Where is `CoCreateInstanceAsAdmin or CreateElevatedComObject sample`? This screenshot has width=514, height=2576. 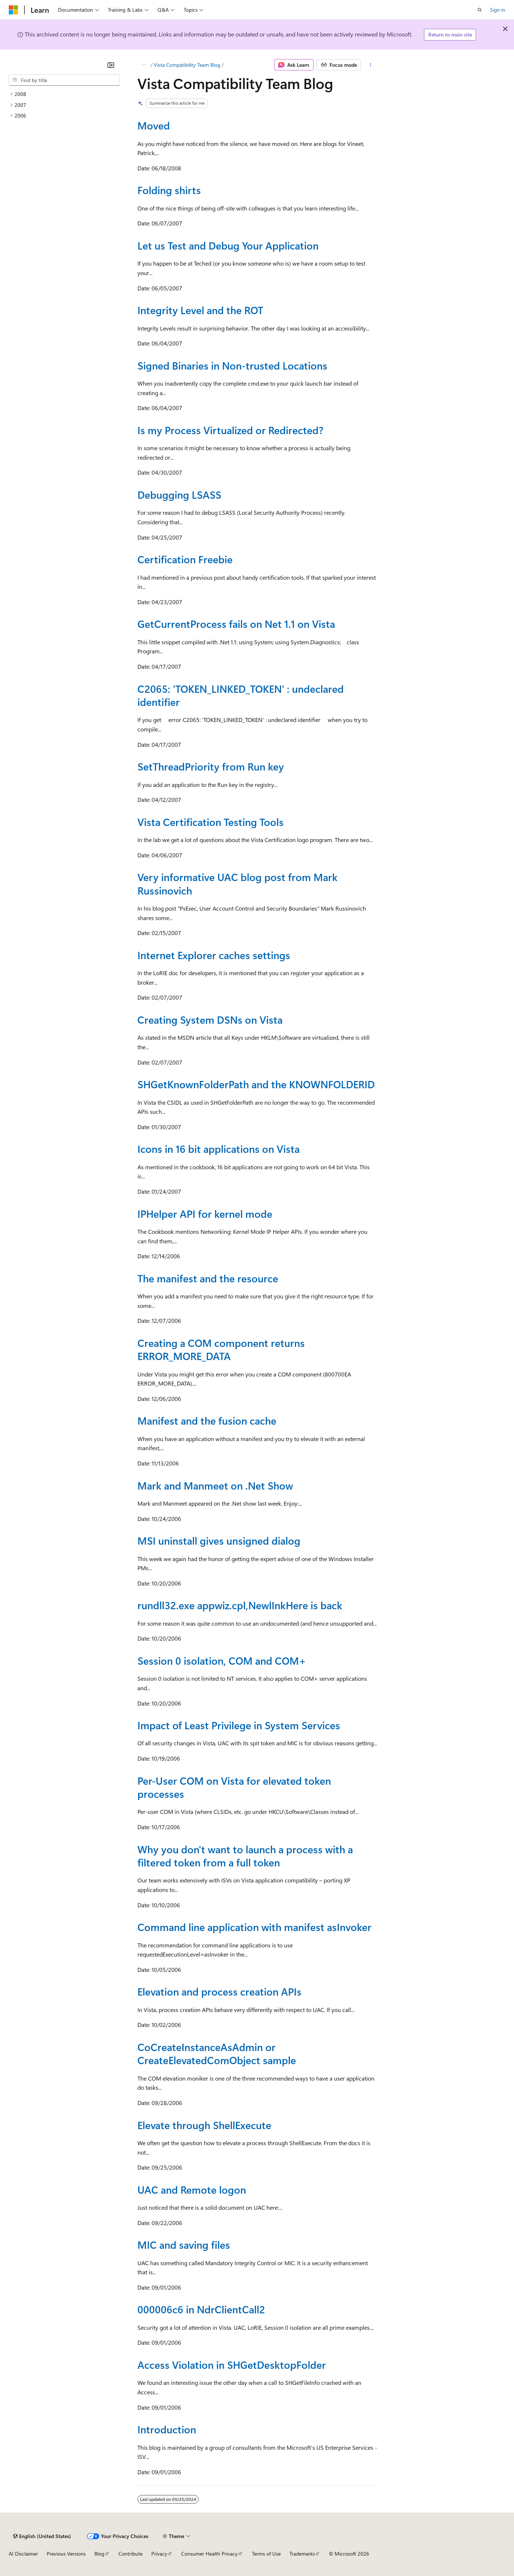 CoCreateInstanceAsAdmin or CreateElevatedComObject sample is located at coordinates (216, 2053).